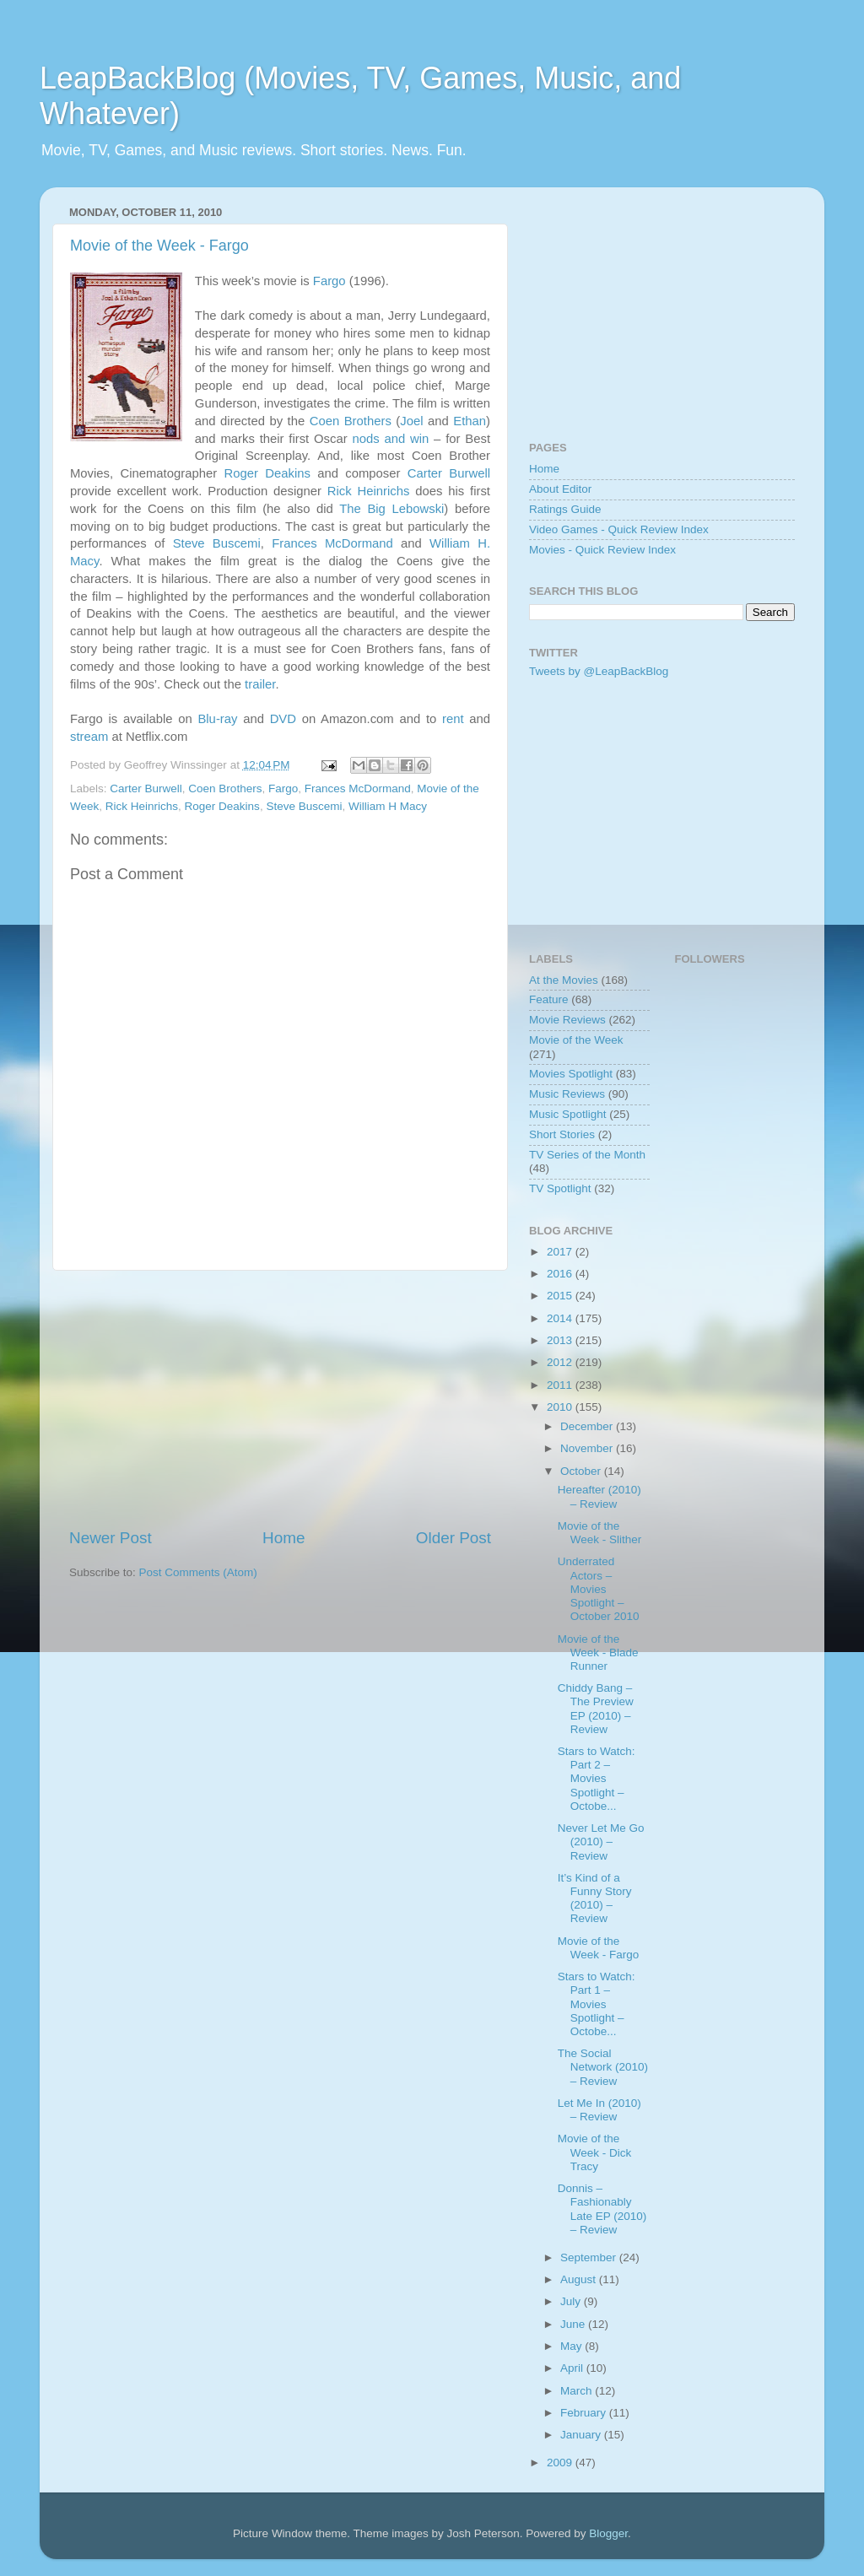  What do you see at coordinates (560, 489) in the screenshot?
I see `About Editor` at bounding box center [560, 489].